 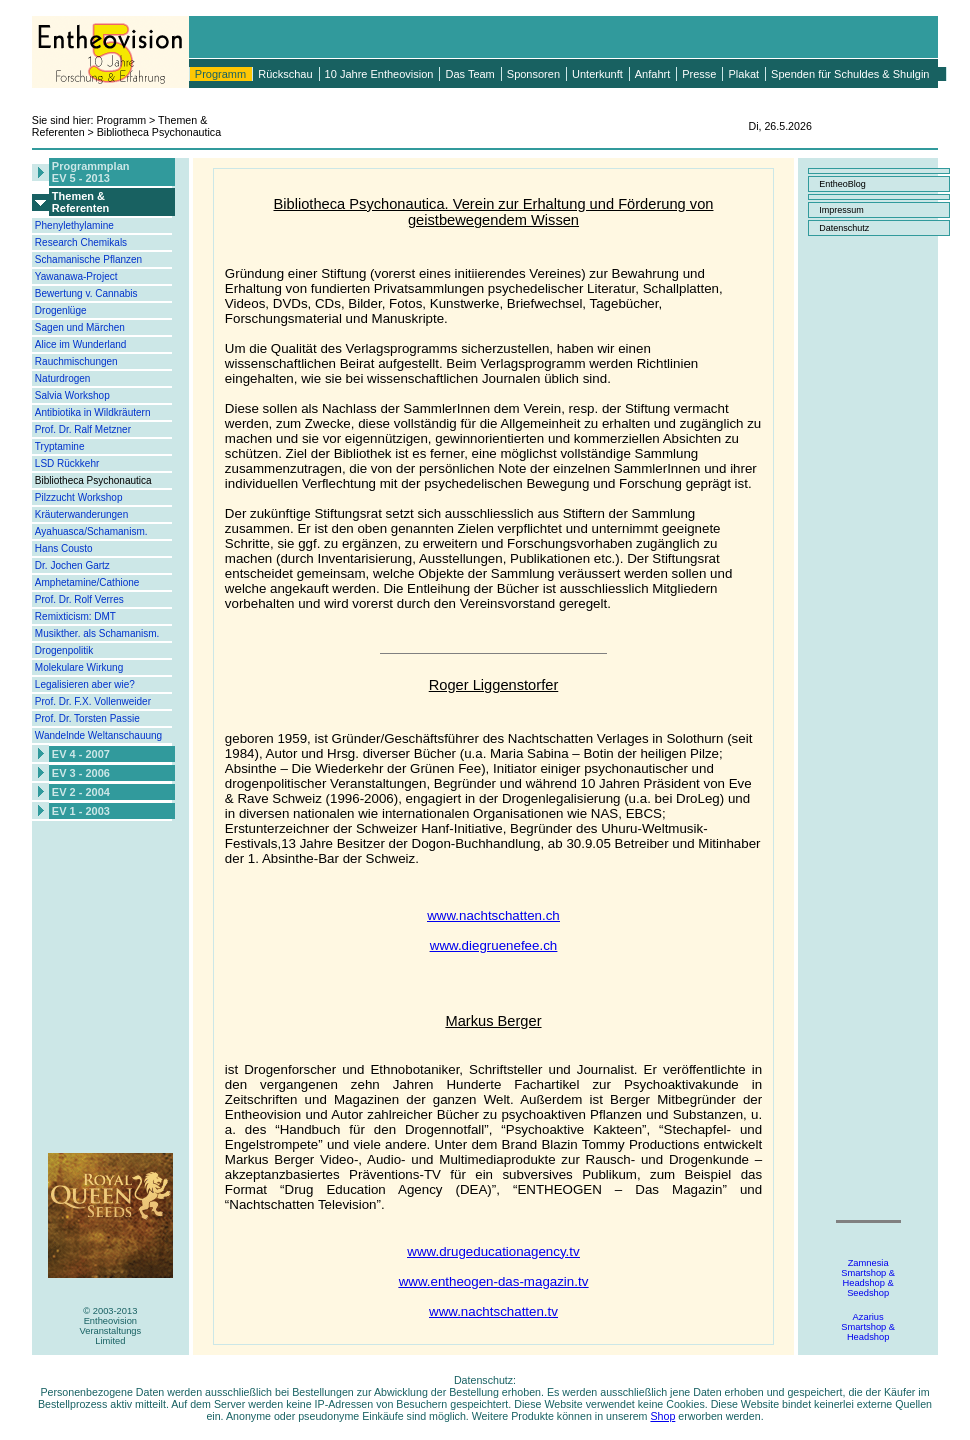 What do you see at coordinates (93, 480) in the screenshot?
I see `Bibliotheca Psychonautica` at bounding box center [93, 480].